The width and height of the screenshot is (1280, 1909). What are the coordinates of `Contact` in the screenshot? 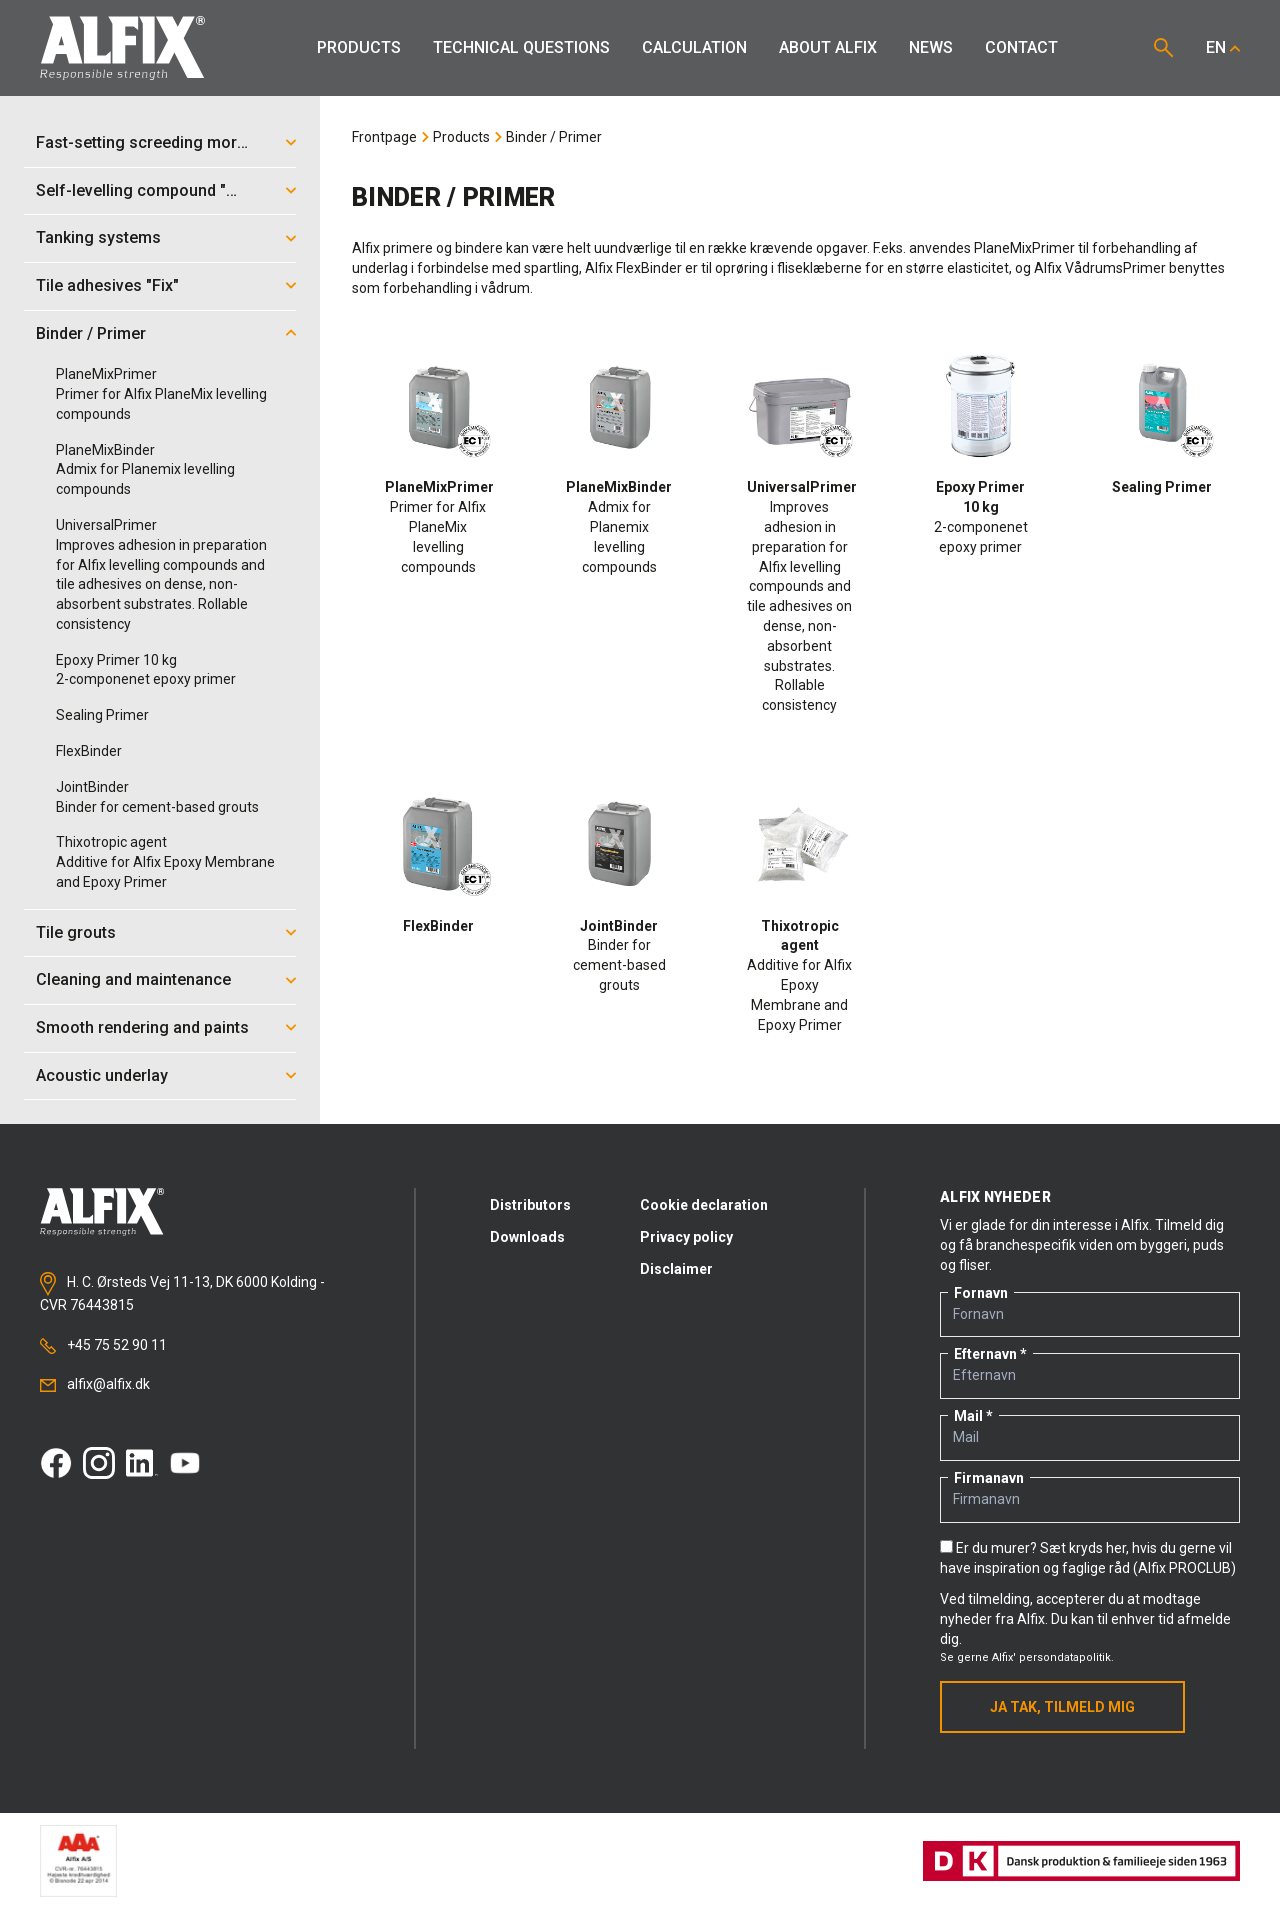 It's located at (1021, 47).